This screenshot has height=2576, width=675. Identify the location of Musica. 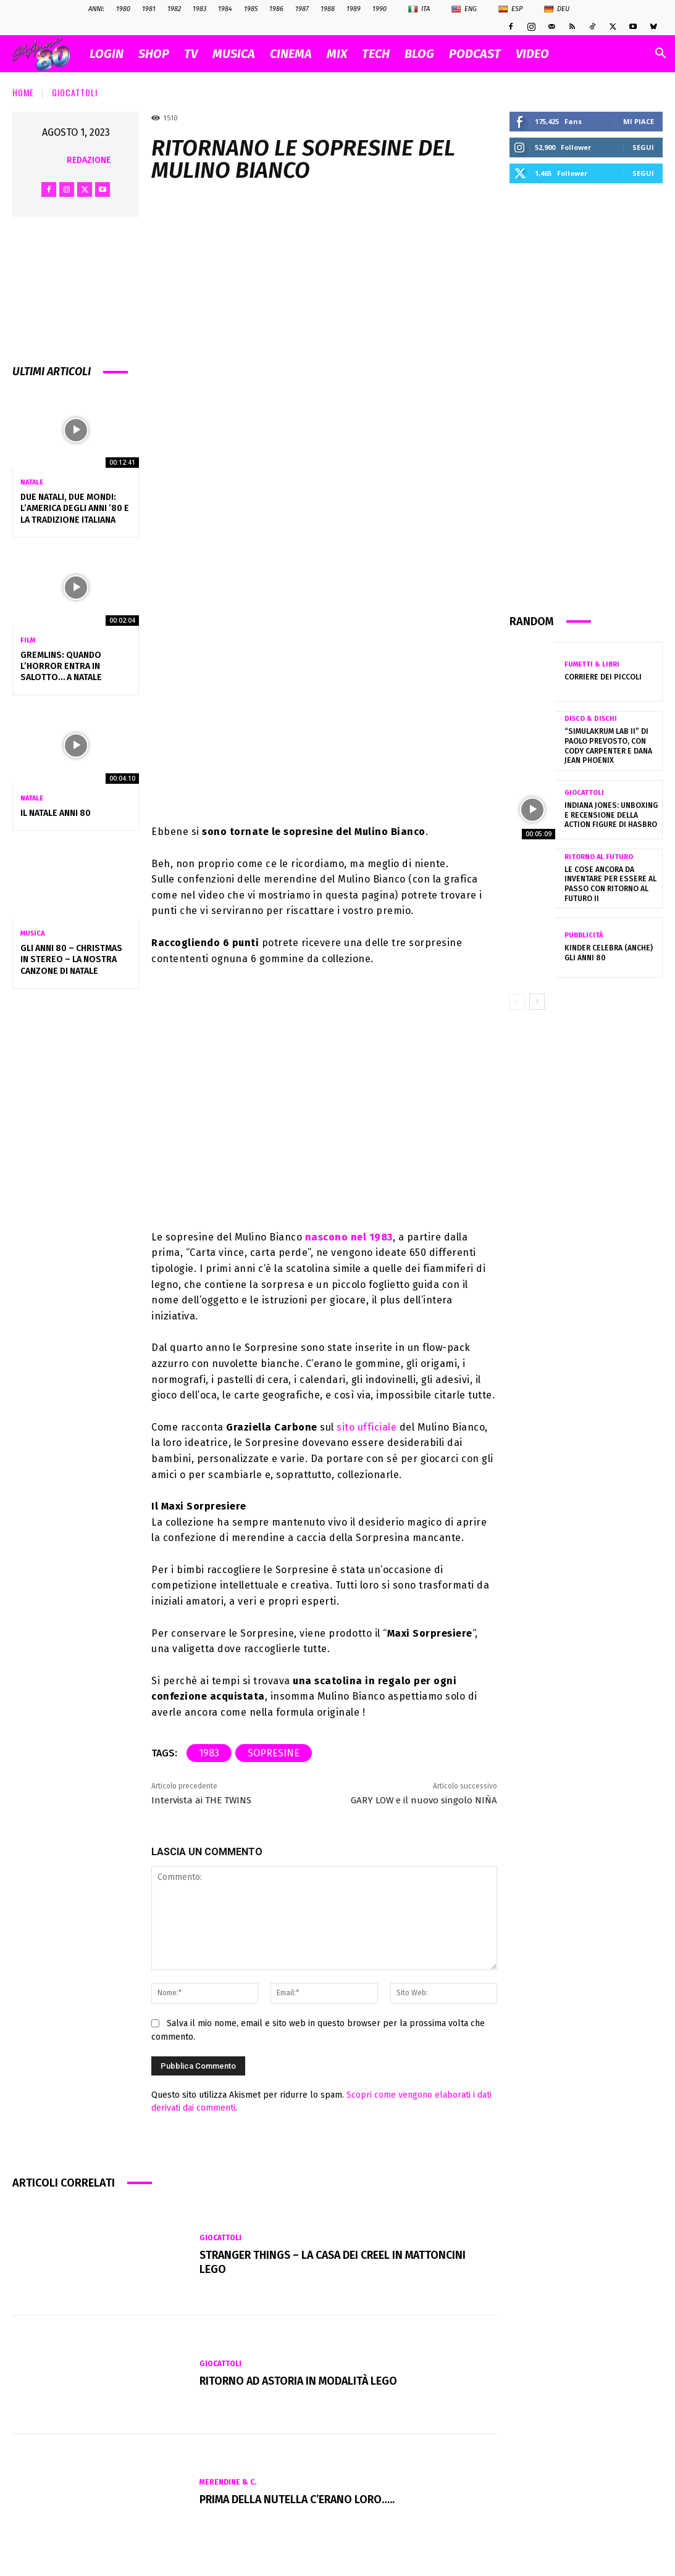
(32, 933).